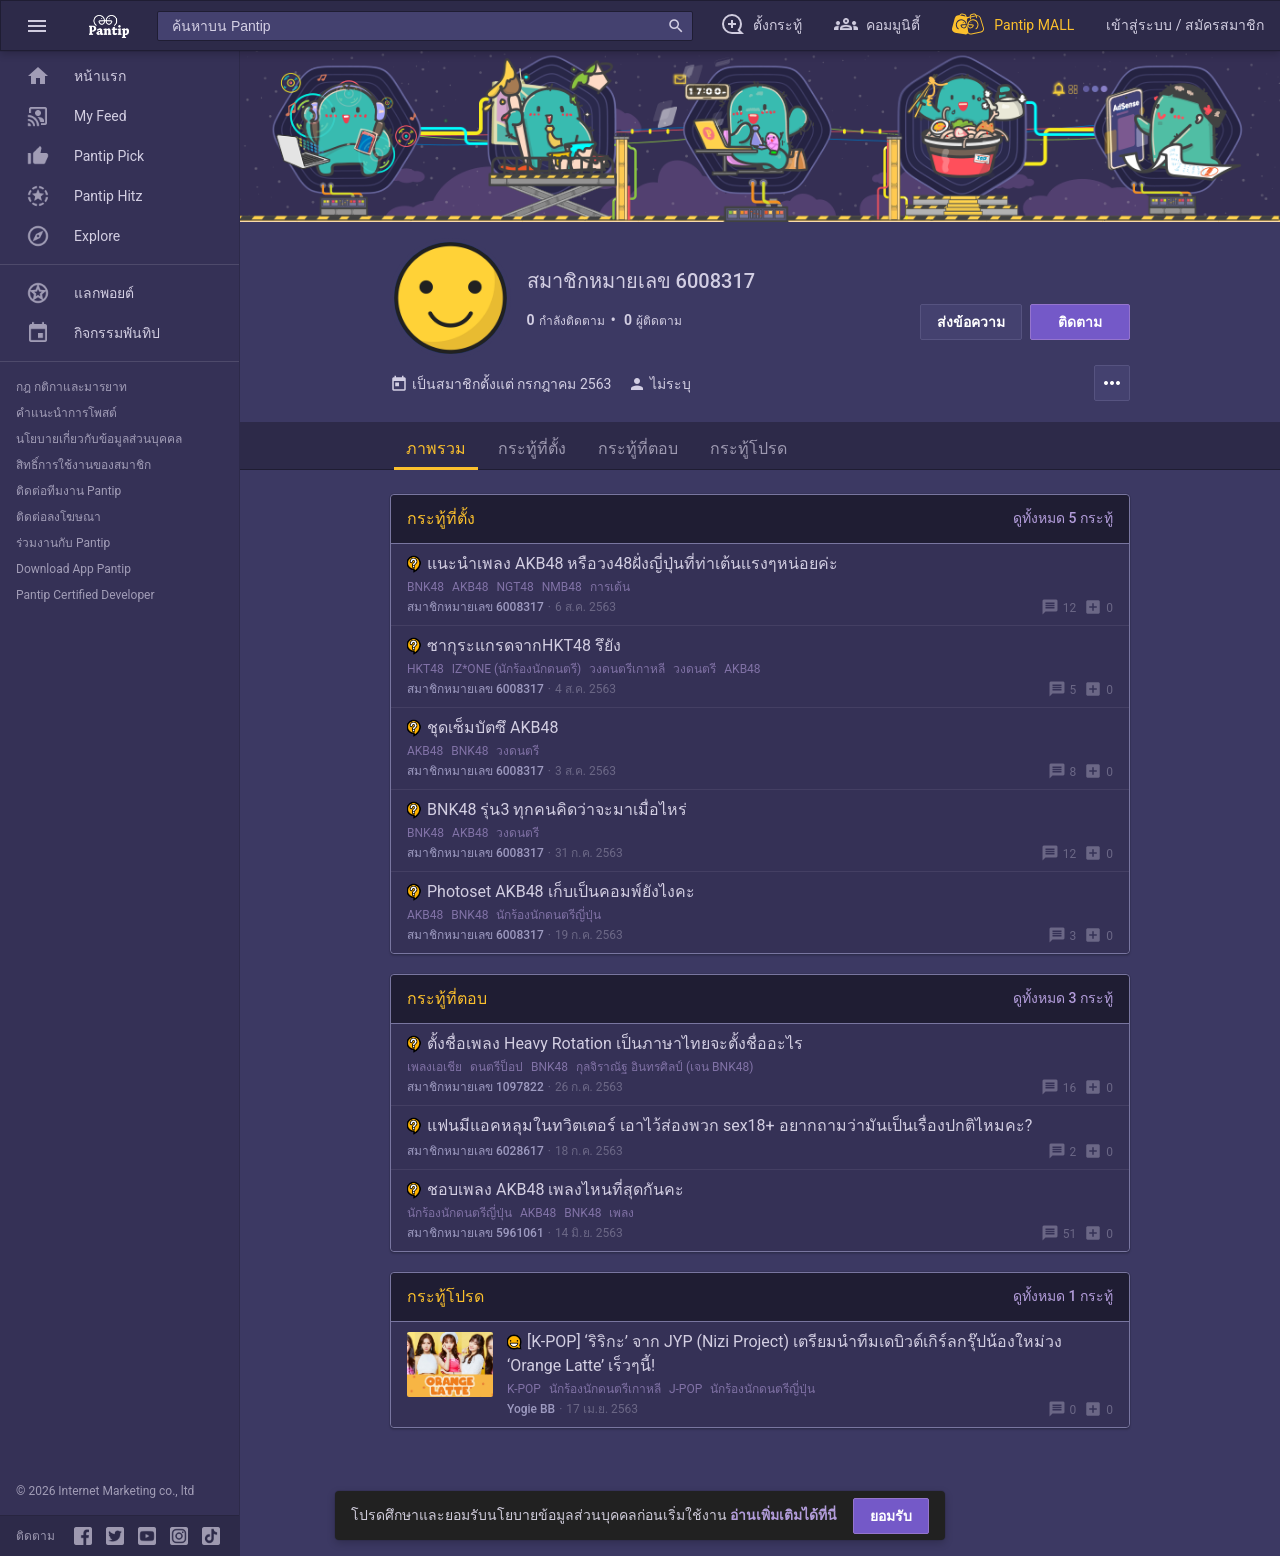 The height and width of the screenshot is (1556, 1280). I want to click on J-POP, so click(685, 1397).